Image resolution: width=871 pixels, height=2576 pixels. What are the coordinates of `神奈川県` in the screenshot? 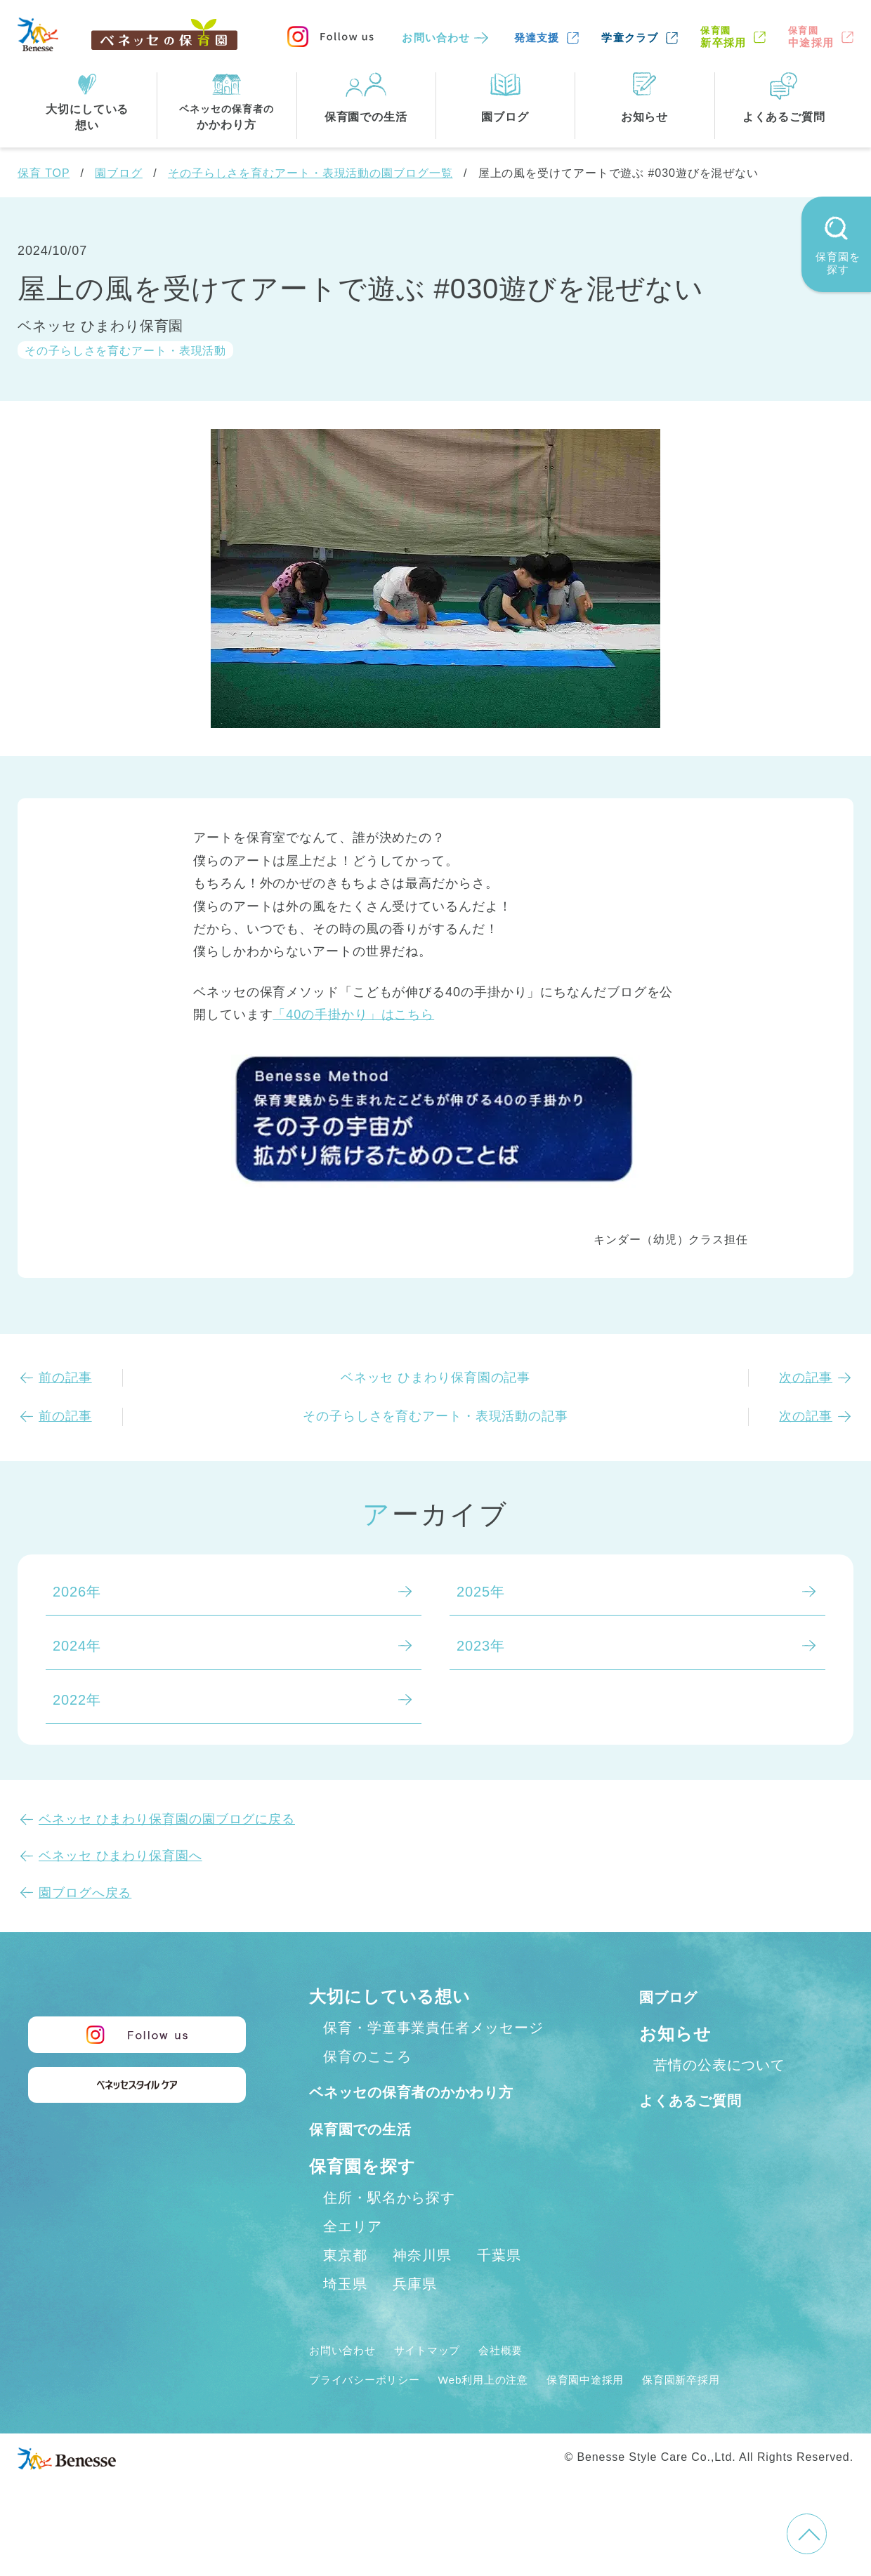 It's located at (422, 2285).